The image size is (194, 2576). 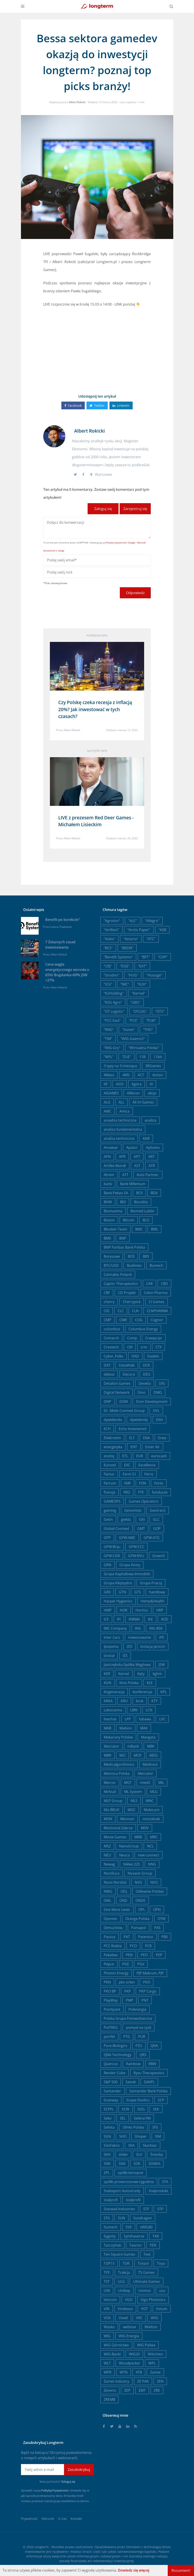 I want to click on EXC, so click(x=127, y=1465).